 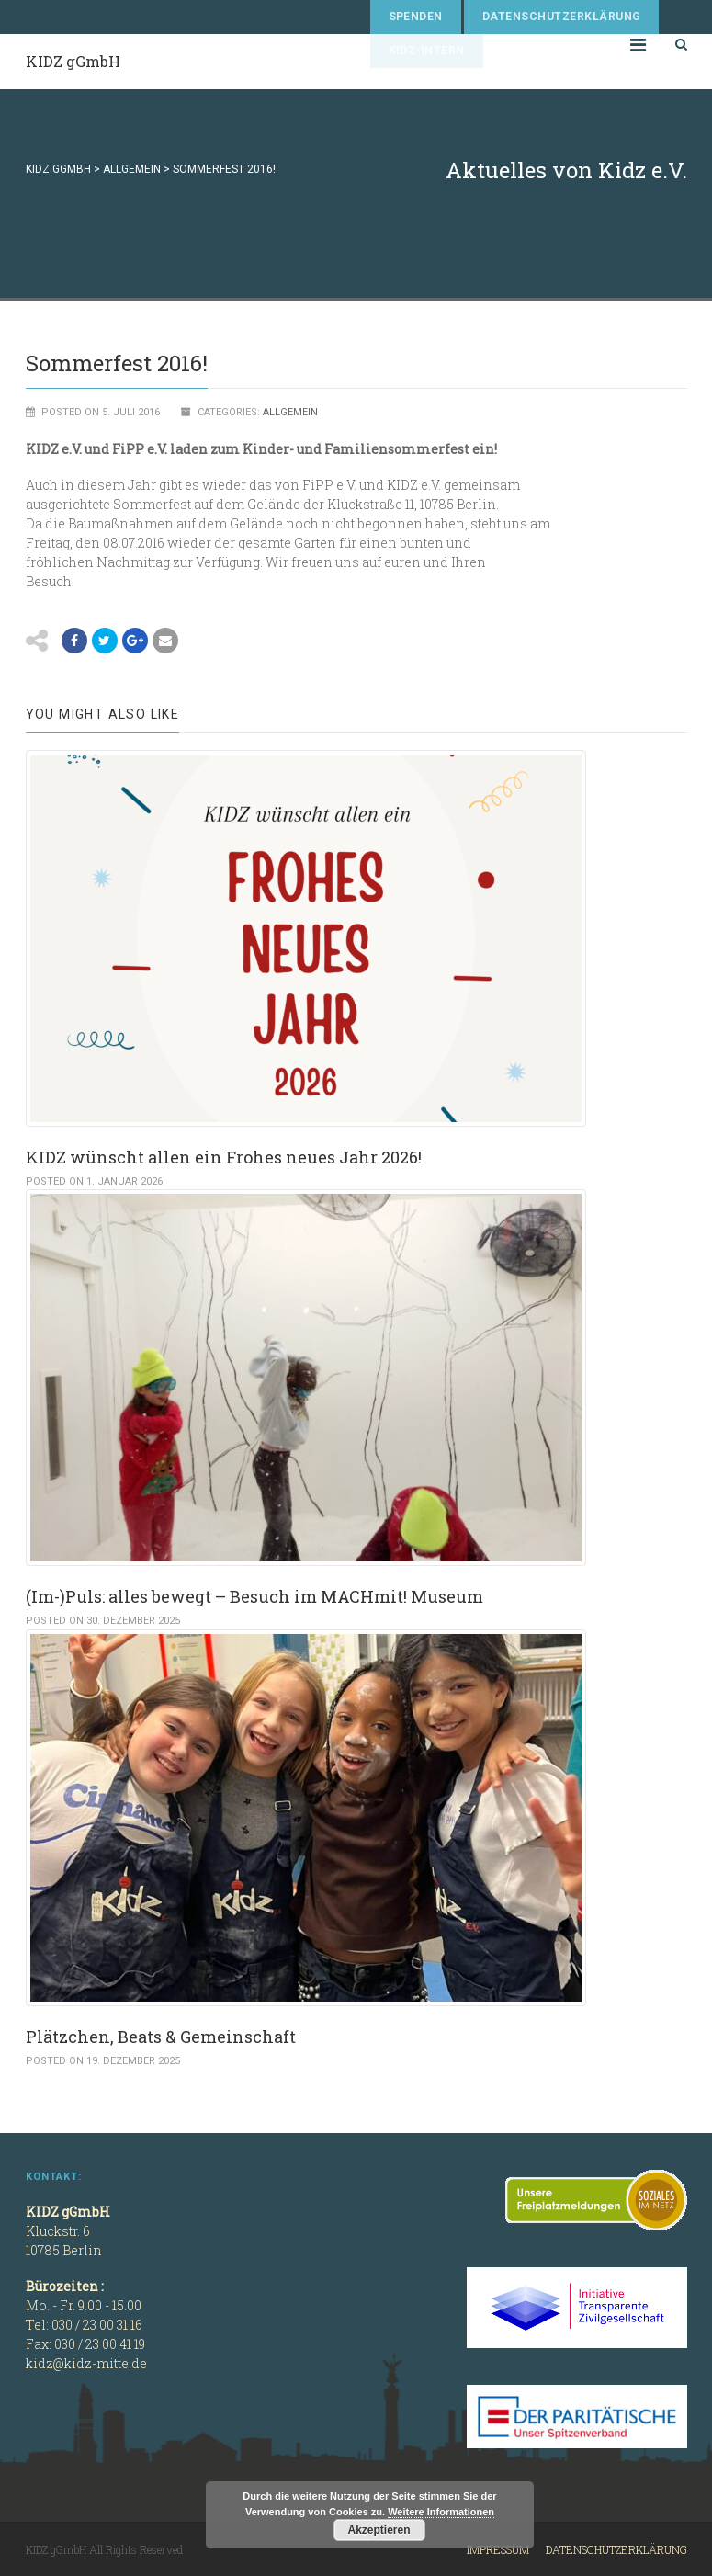 What do you see at coordinates (416, 16) in the screenshot?
I see `Spenden` at bounding box center [416, 16].